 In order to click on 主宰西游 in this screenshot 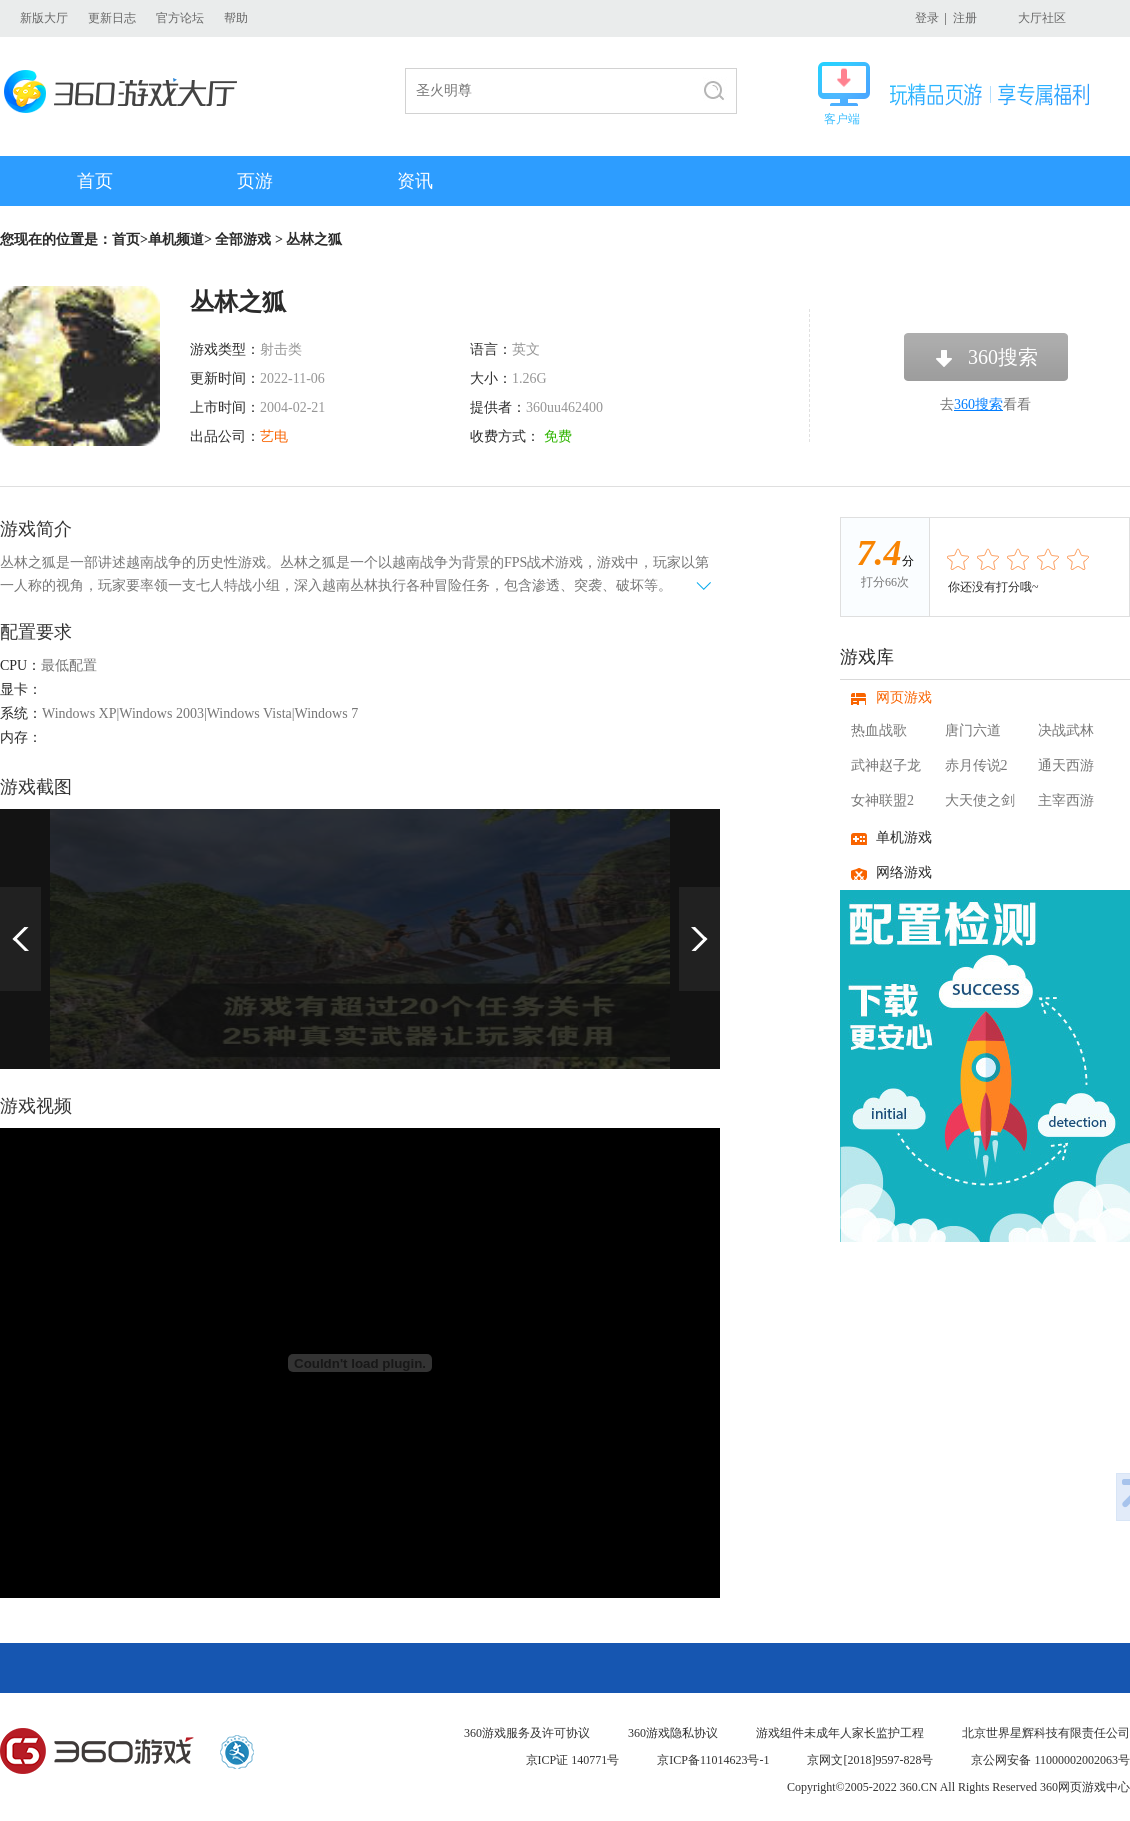, I will do `click(1066, 800)`.